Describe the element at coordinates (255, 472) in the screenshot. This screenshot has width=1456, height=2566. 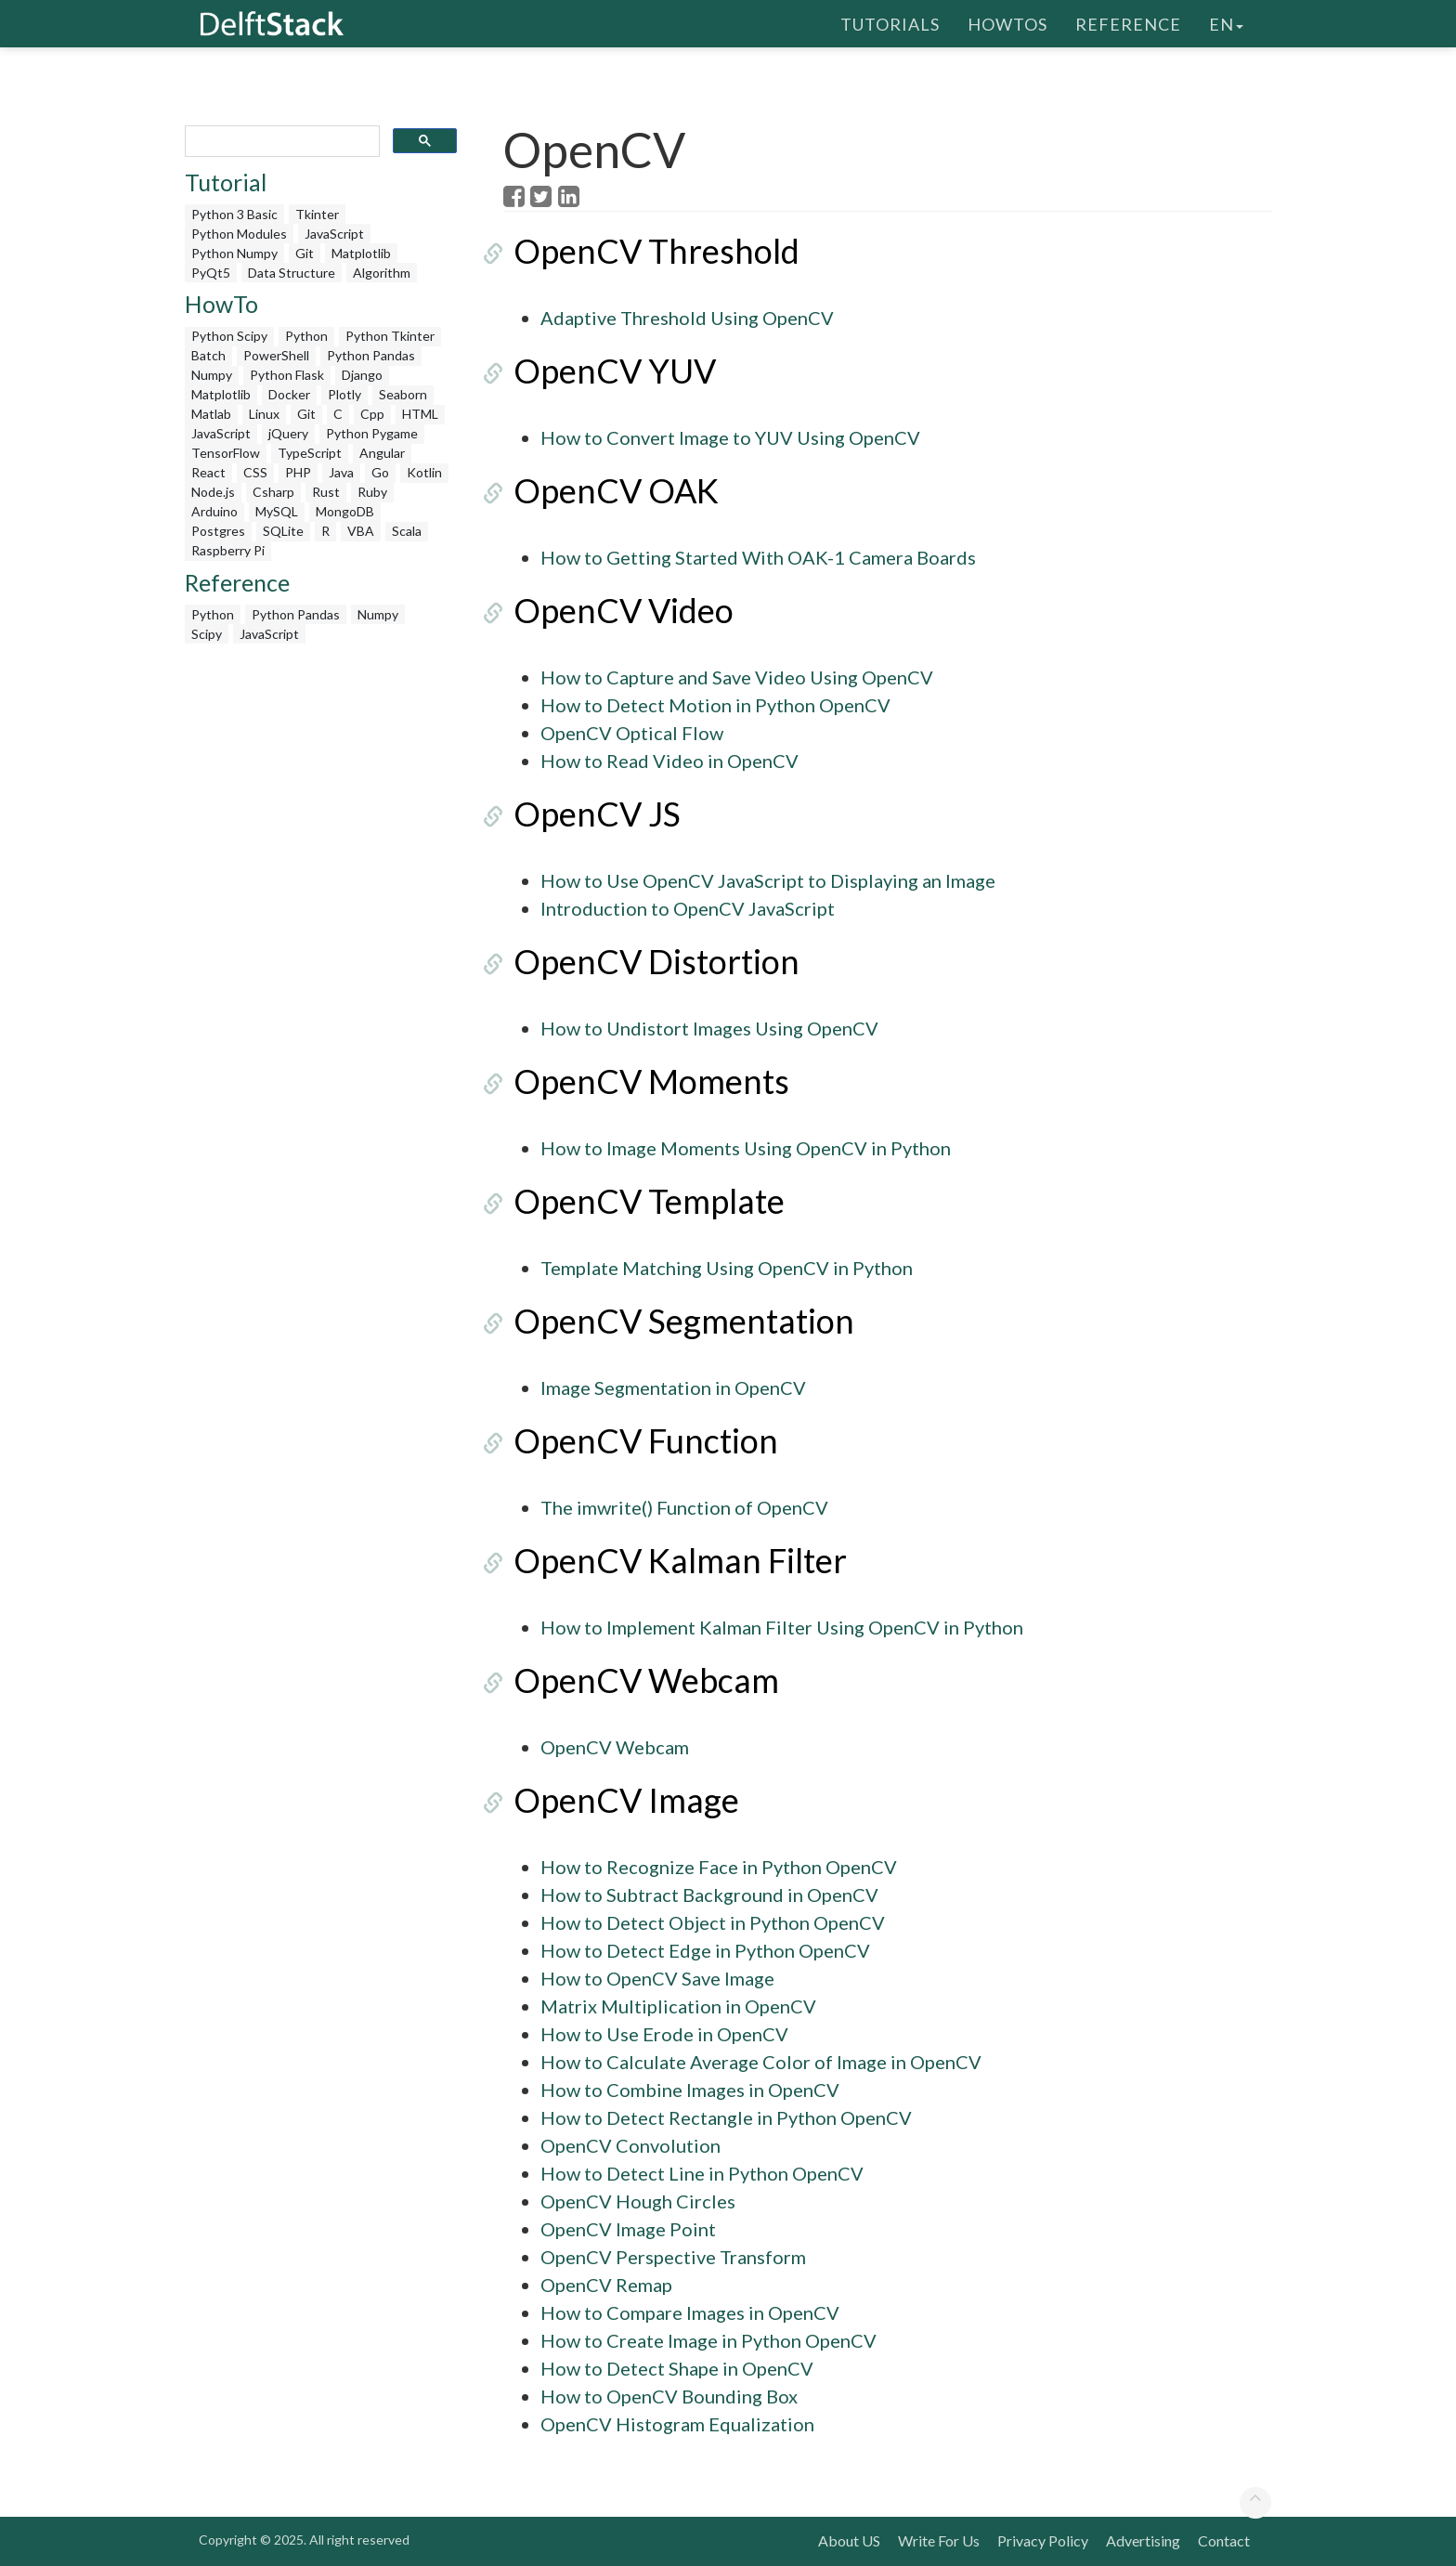
I see `CSS` at that location.